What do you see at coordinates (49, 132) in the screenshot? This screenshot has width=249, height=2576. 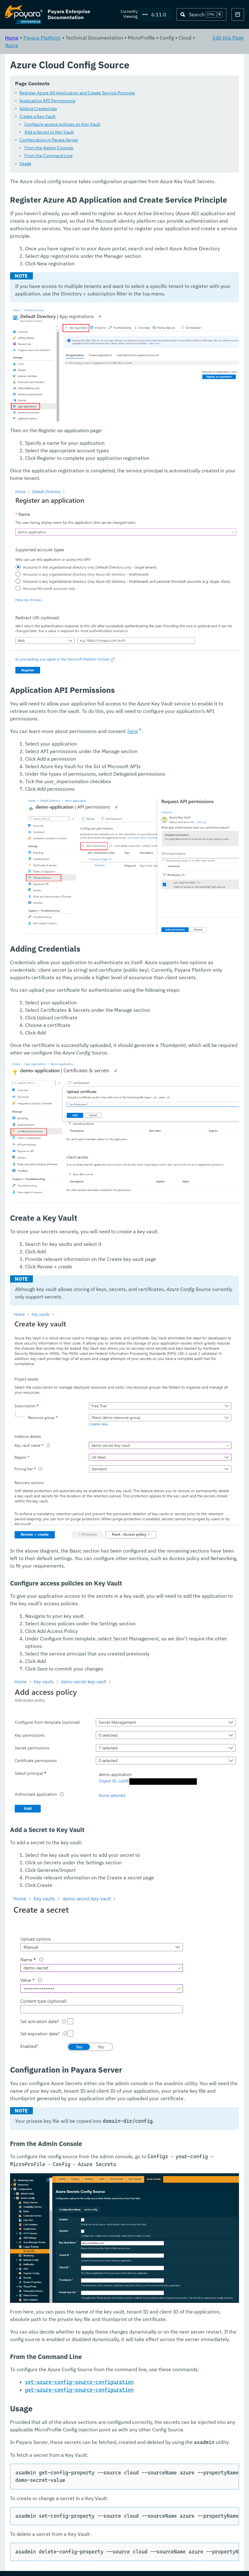 I see `Add a Secret to Key Vault` at bounding box center [49, 132].